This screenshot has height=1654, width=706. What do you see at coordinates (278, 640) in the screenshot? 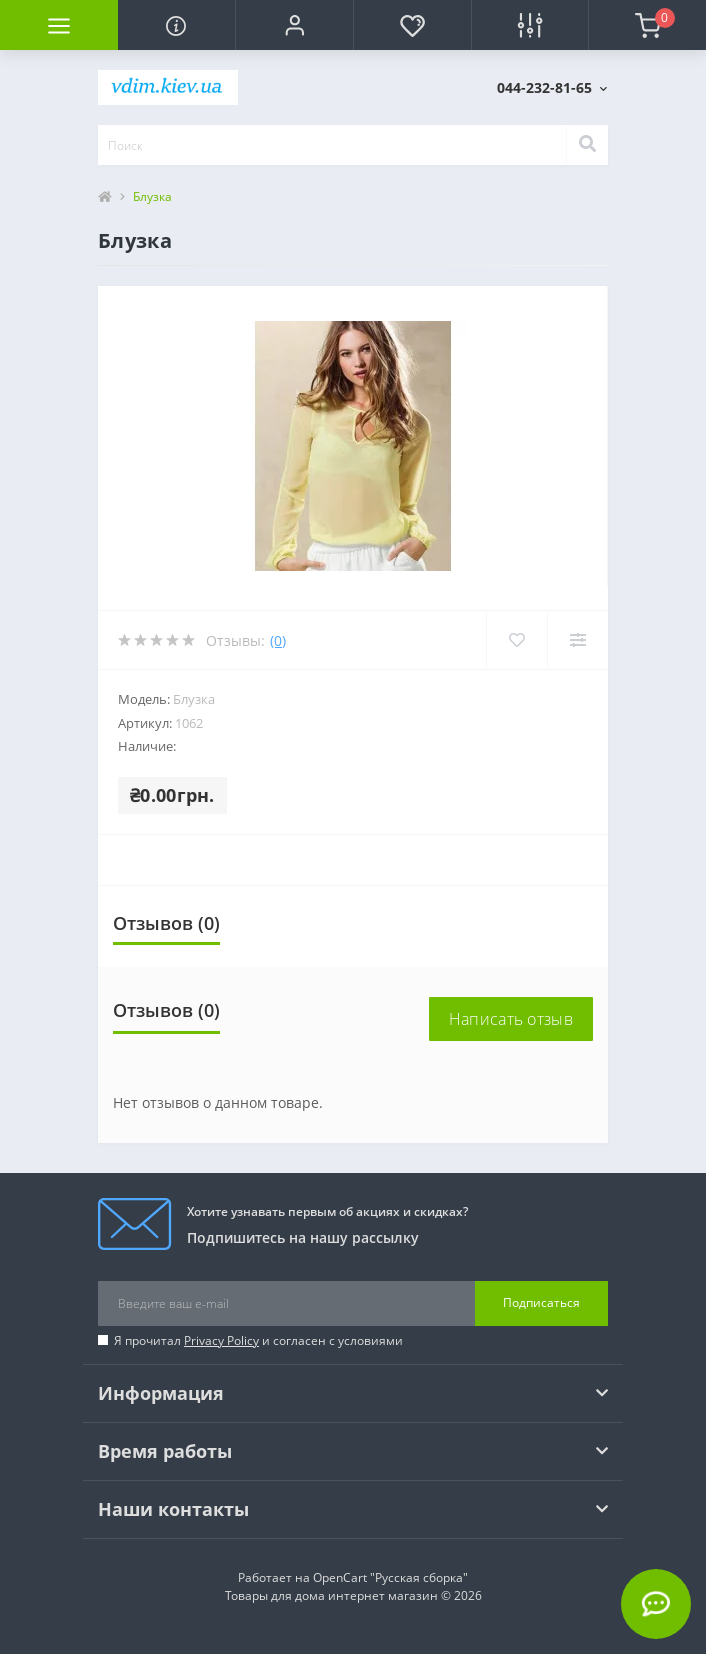
I see `(0)` at bounding box center [278, 640].